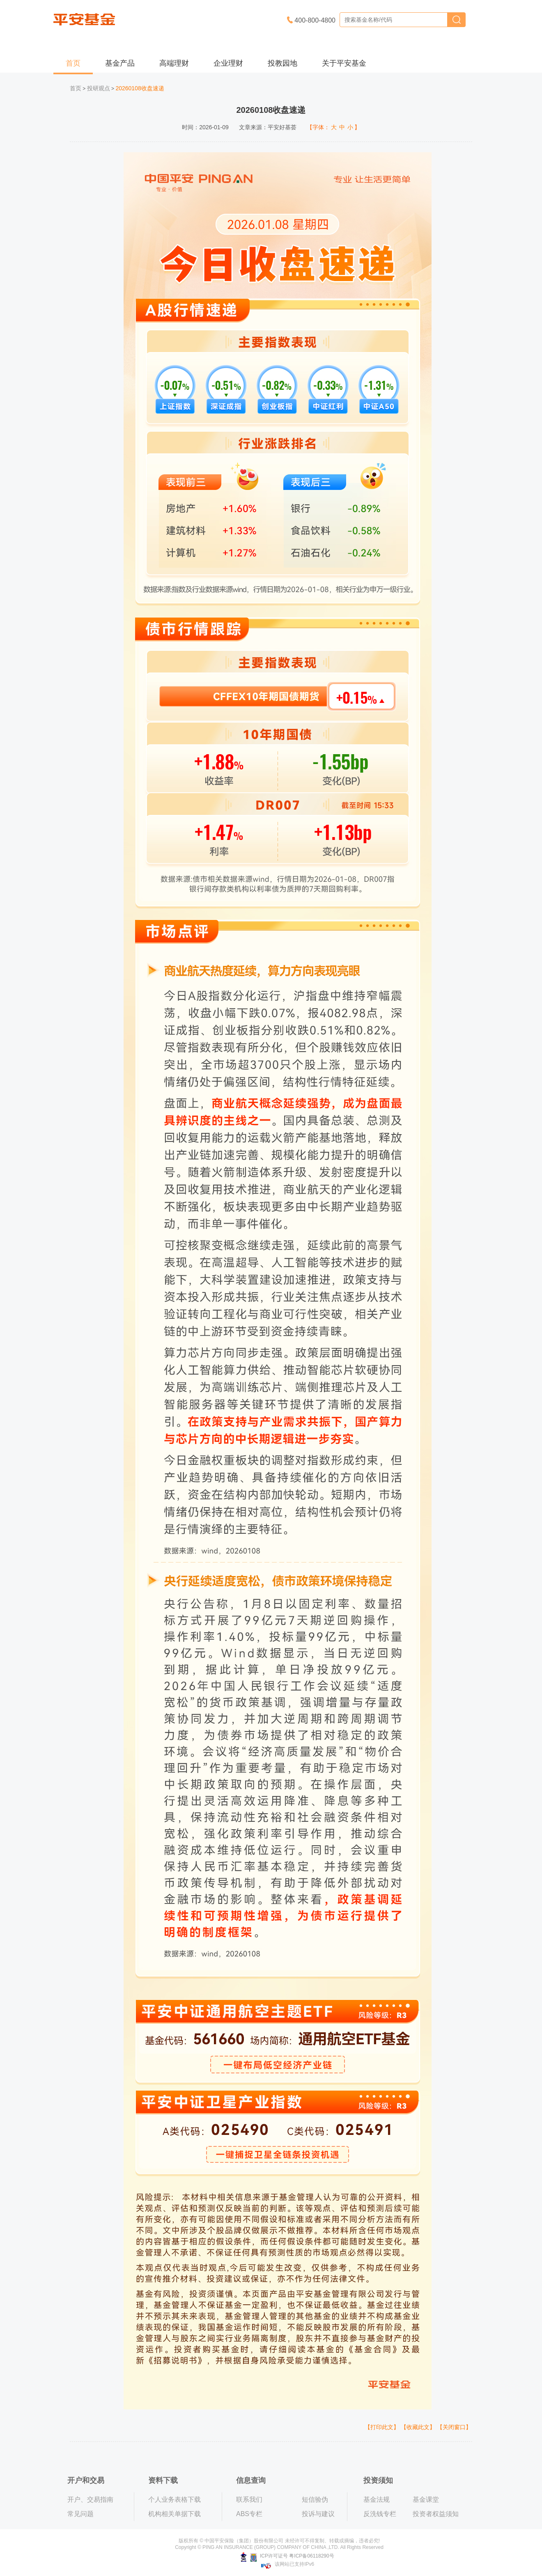 Image resolution: width=542 pixels, height=2576 pixels. What do you see at coordinates (426, 2499) in the screenshot?
I see `基金课堂` at bounding box center [426, 2499].